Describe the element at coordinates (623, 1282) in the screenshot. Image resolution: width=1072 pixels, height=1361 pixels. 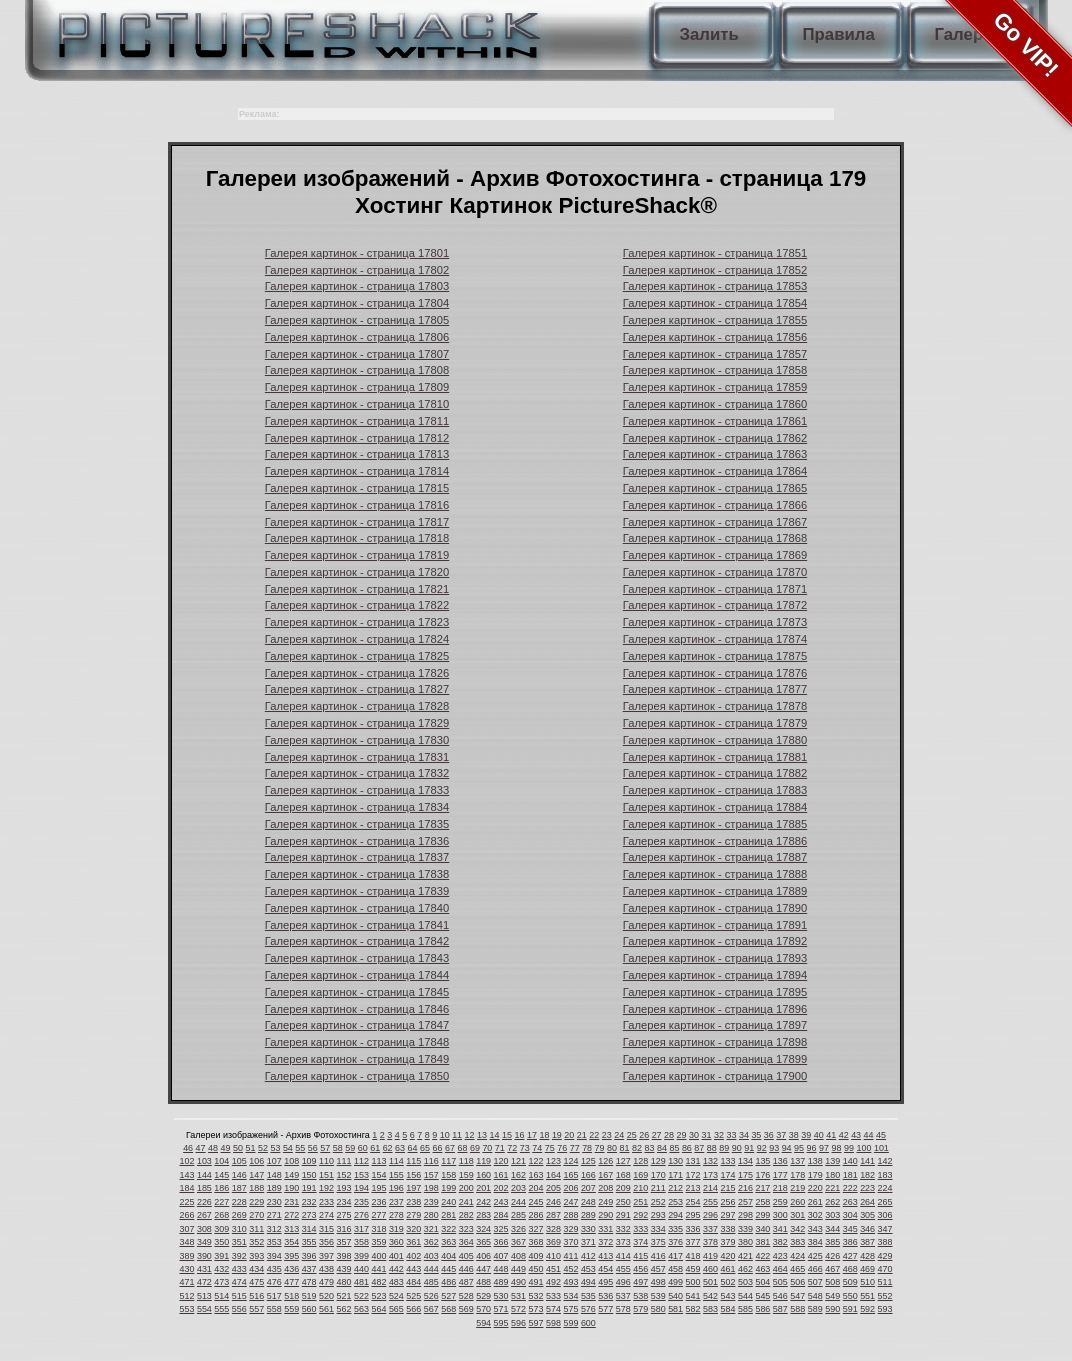
I see `496` at that location.